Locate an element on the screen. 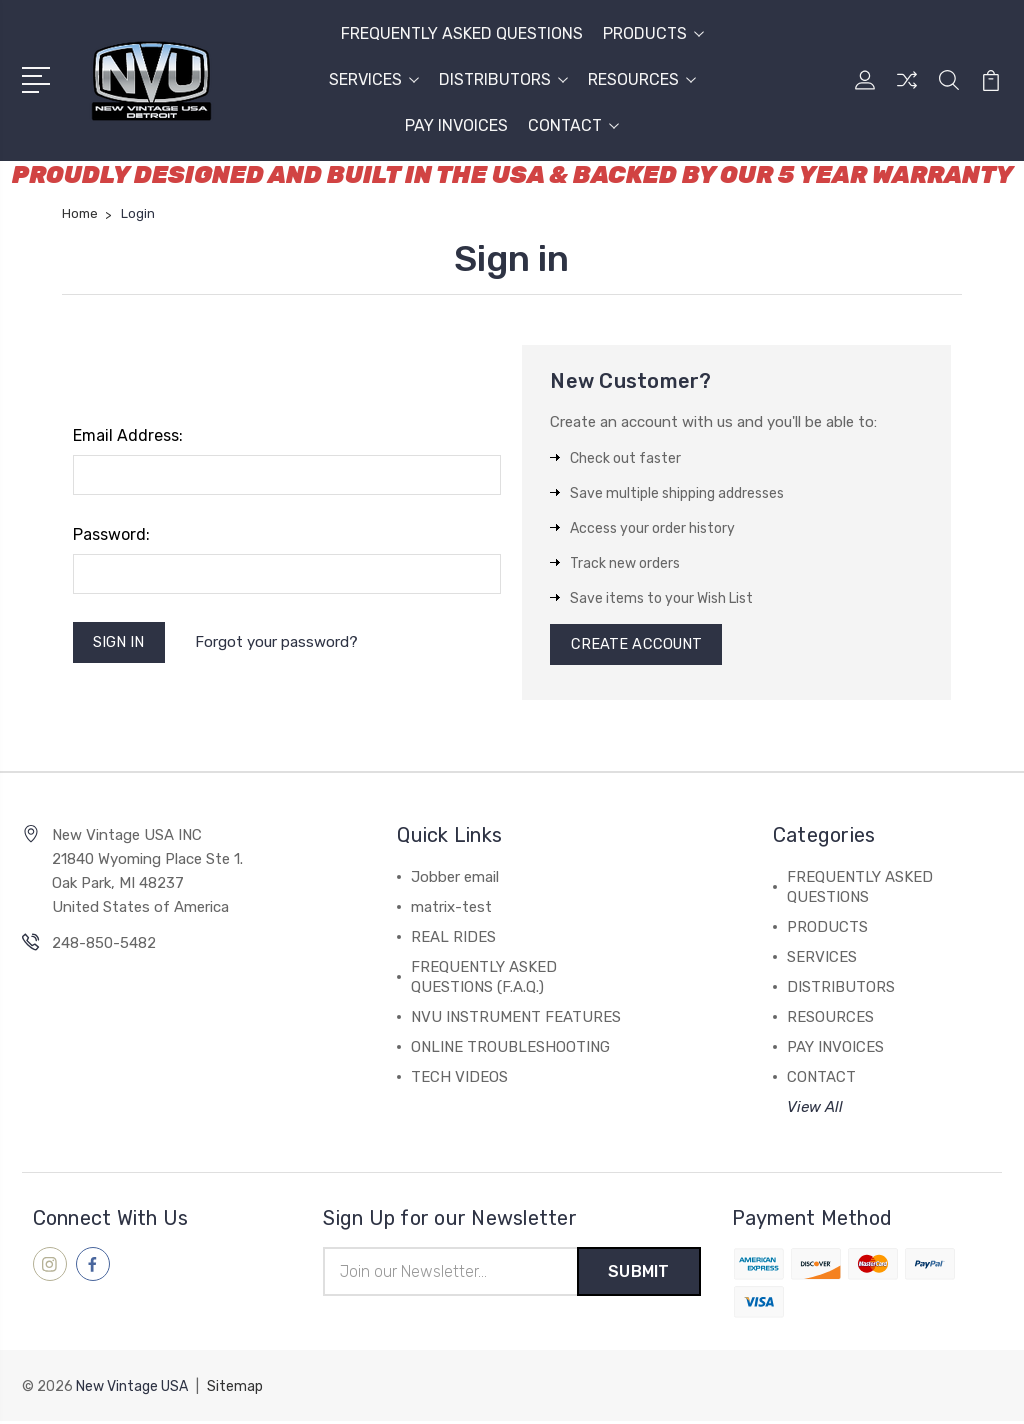 Image resolution: width=1024 pixels, height=1424 pixels. CONTACT is located at coordinates (573, 125).